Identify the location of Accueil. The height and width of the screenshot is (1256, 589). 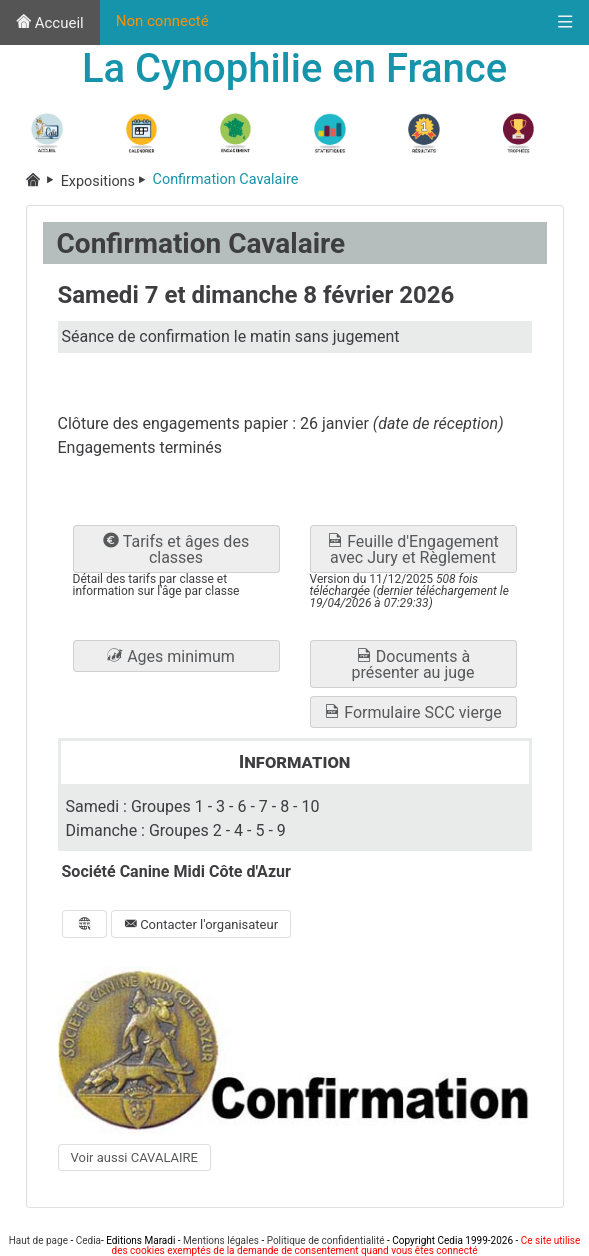
(50, 23).